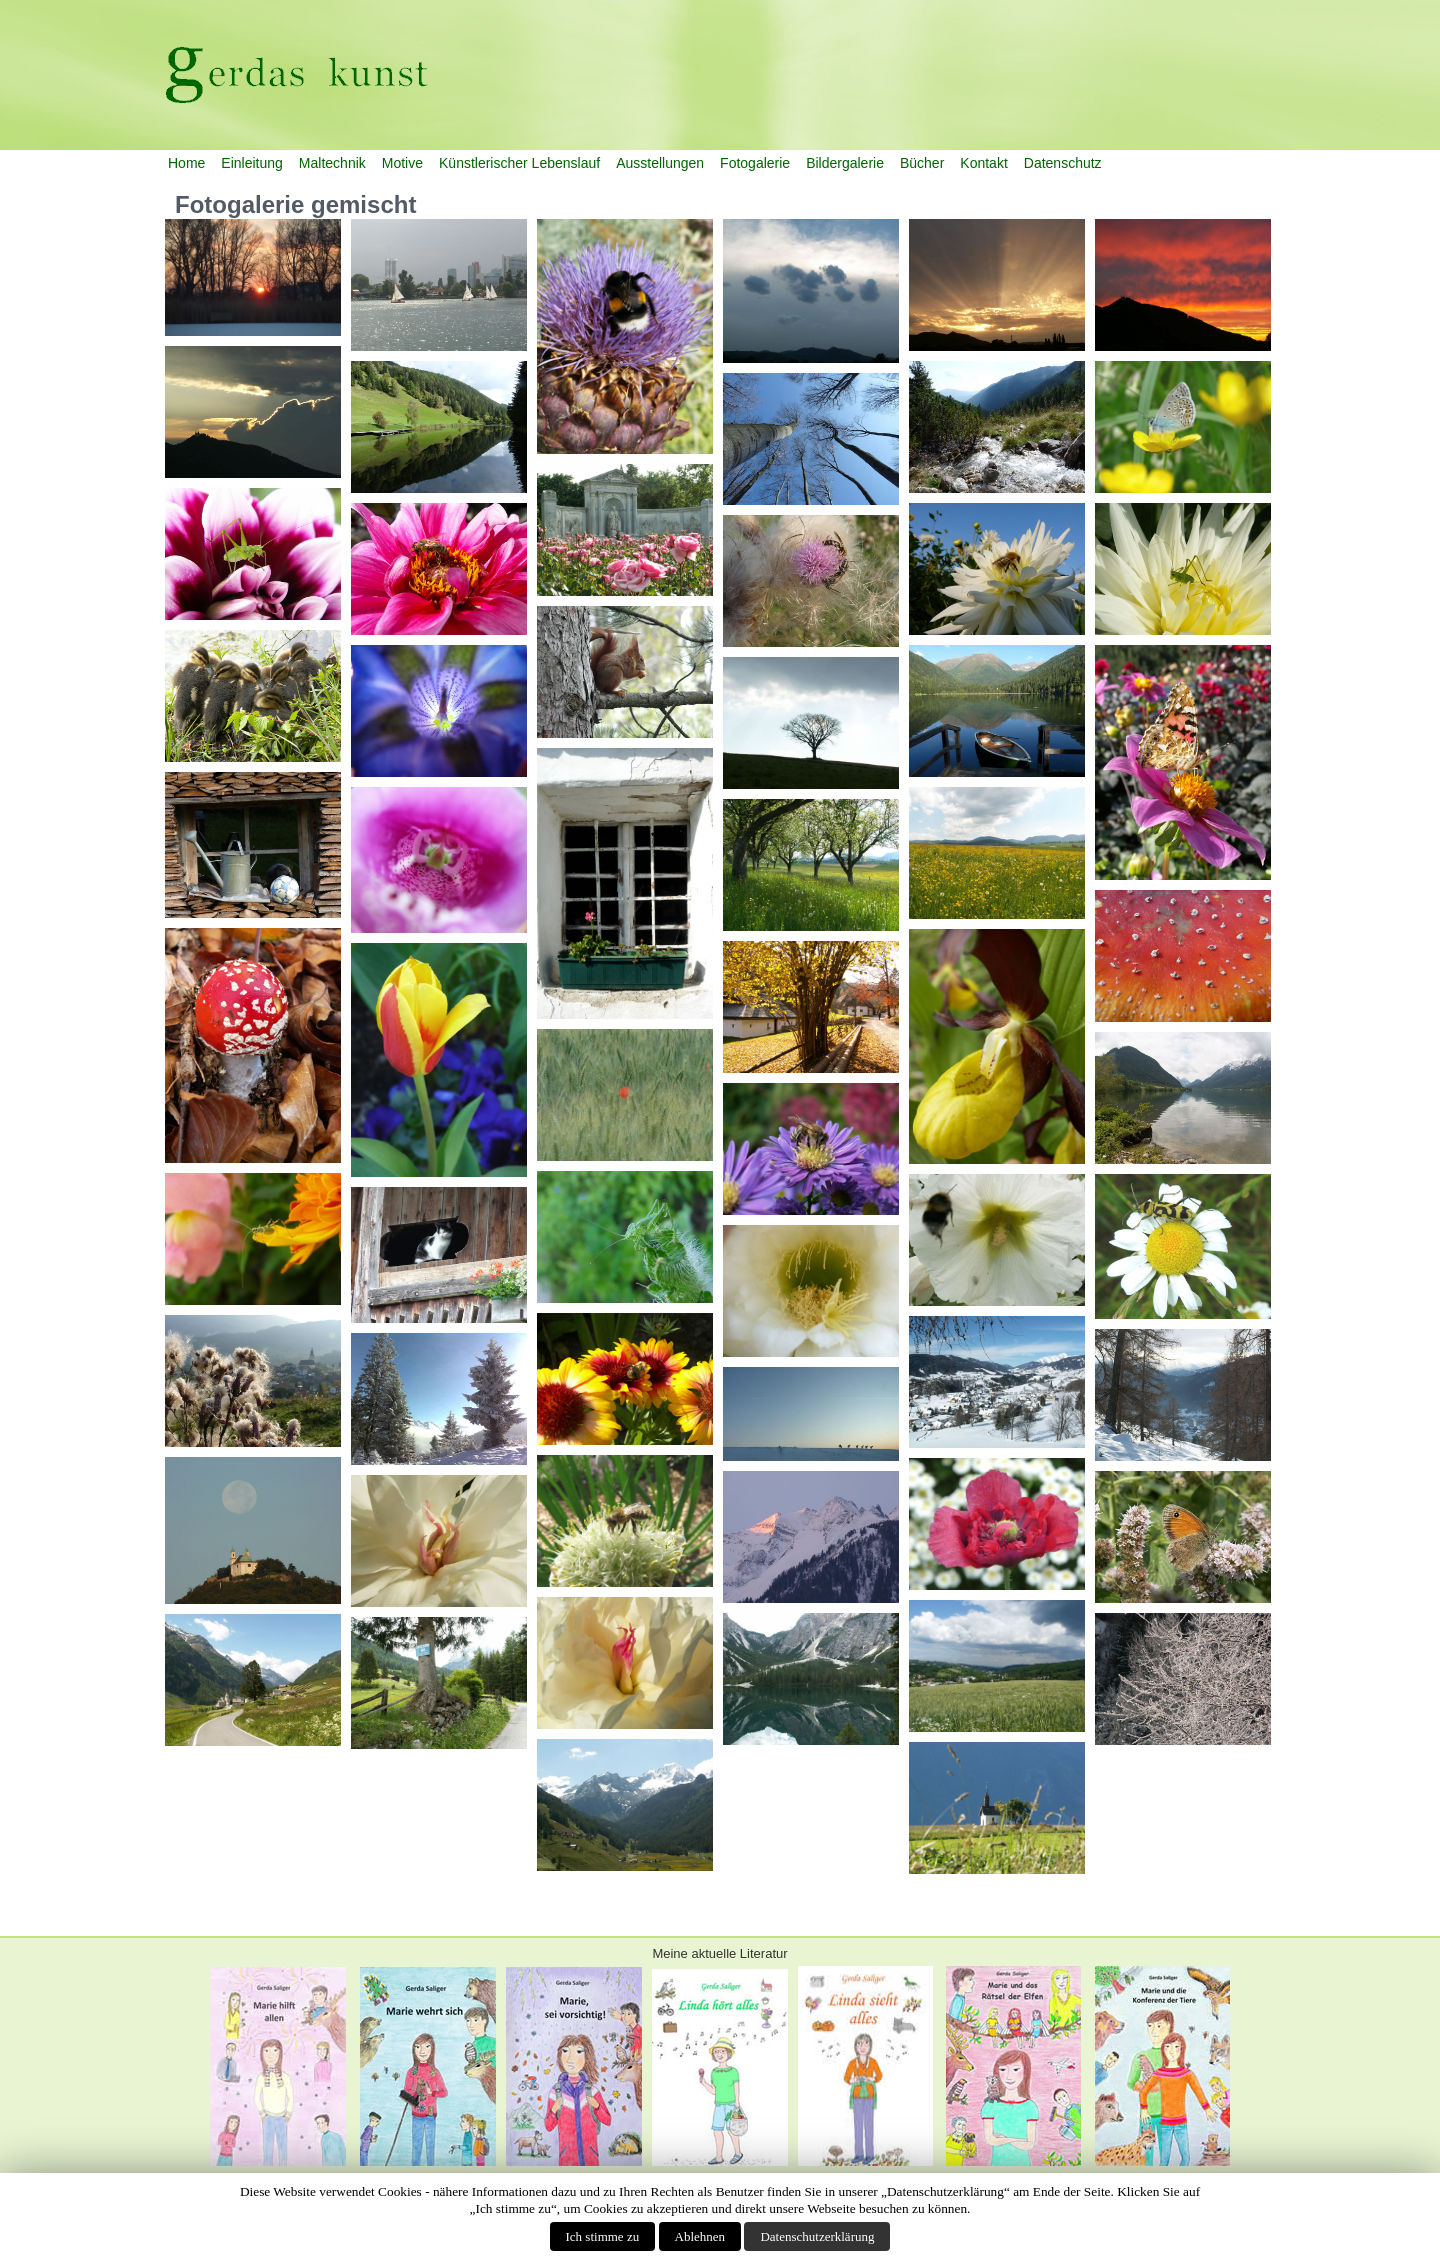  What do you see at coordinates (660, 163) in the screenshot?
I see `Ausstellungen` at bounding box center [660, 163].